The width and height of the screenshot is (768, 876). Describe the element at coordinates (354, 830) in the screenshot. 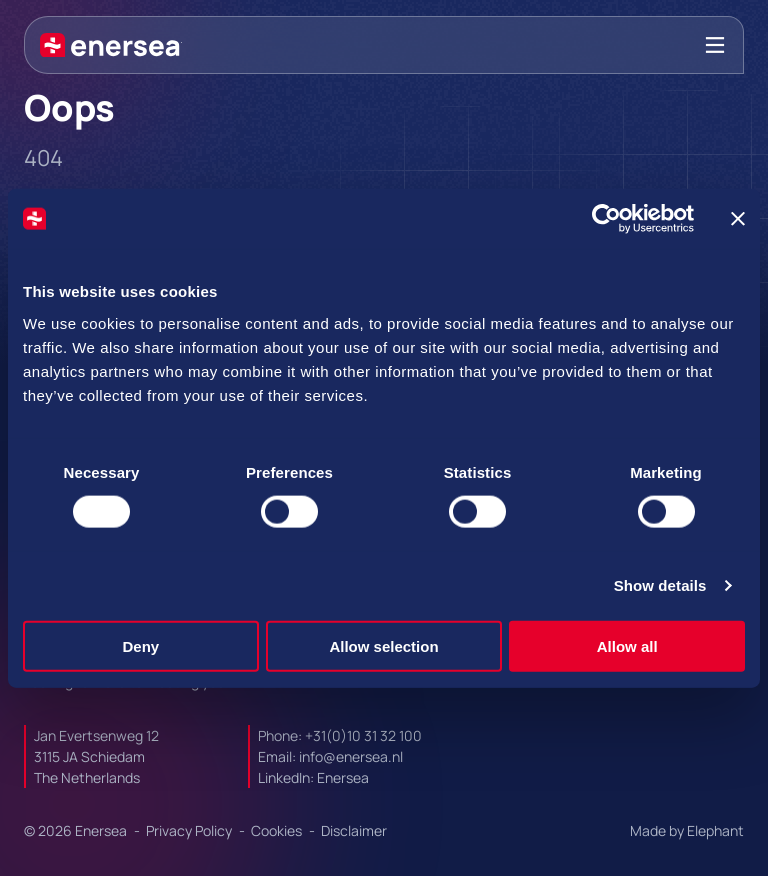

I see `Disclaimer` at that location.